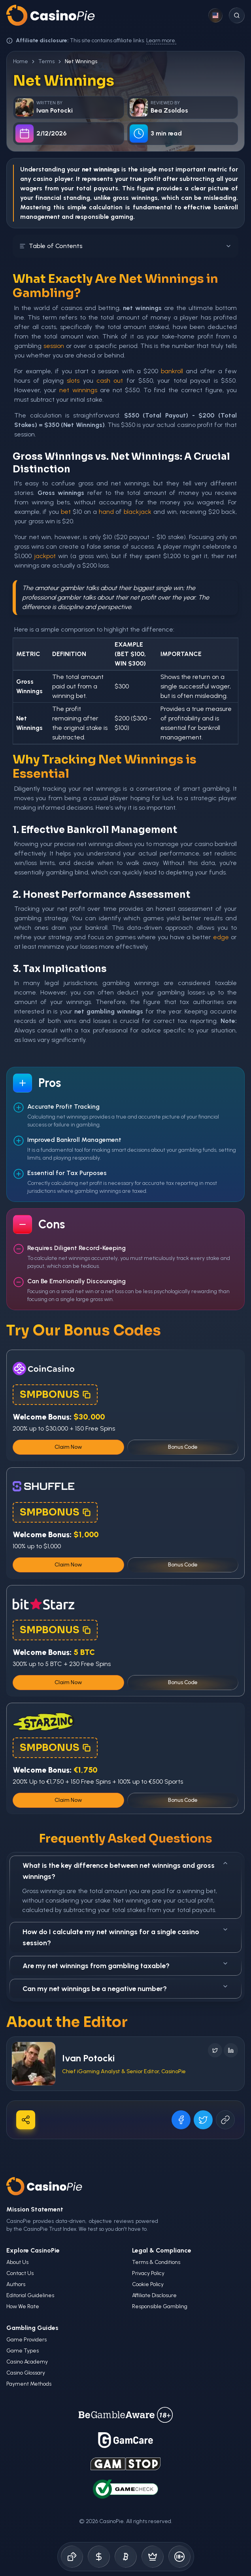 The height and width of the screenshot is (2576, 251). What do you see at coordinates (159, 2306) in the screenshot?
I see `Responsible Gambling` at bounding box center [159, 2306].